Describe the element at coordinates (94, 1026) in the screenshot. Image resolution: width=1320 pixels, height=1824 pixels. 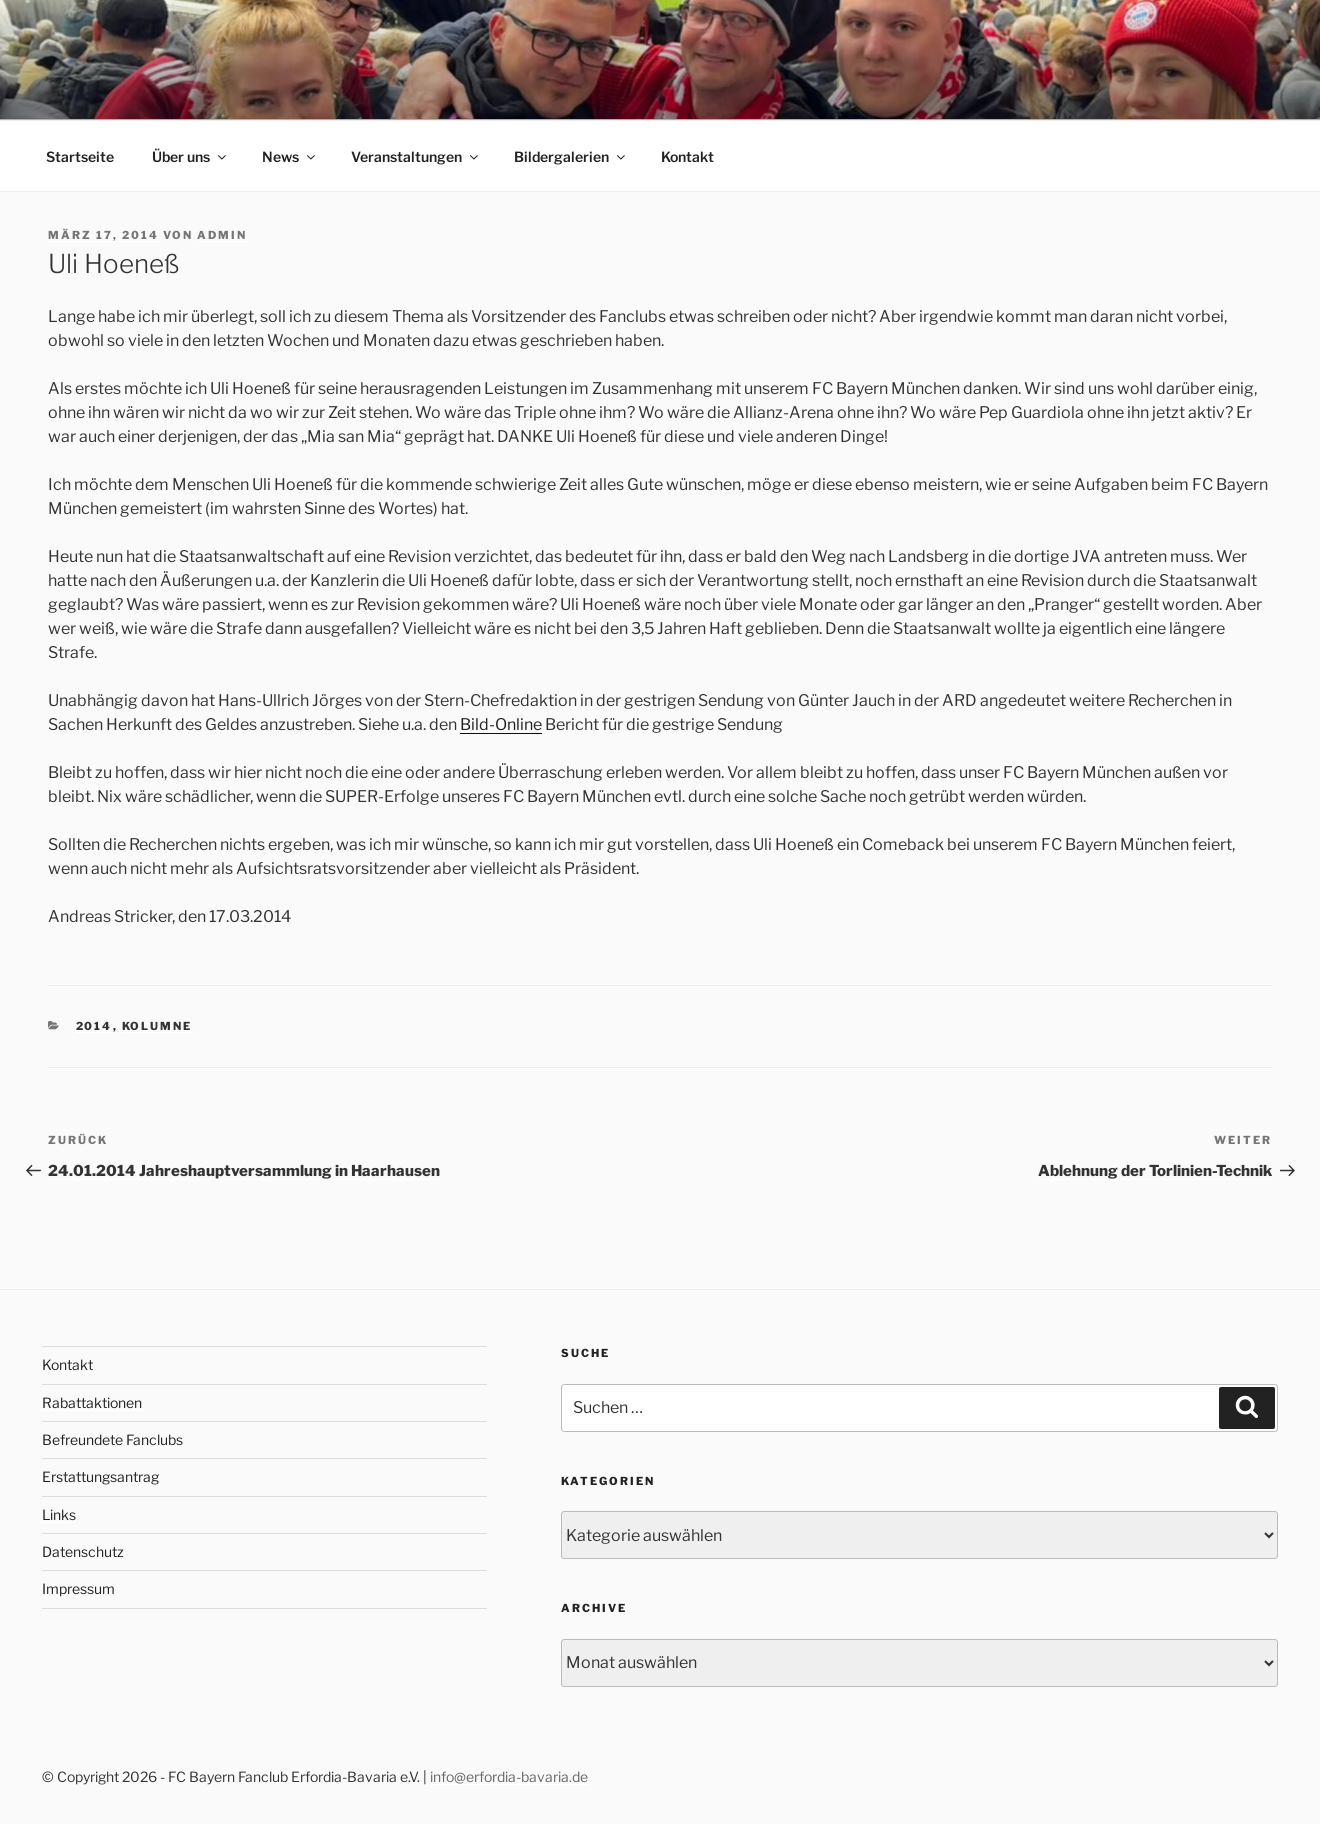
I see `2014` at that location.